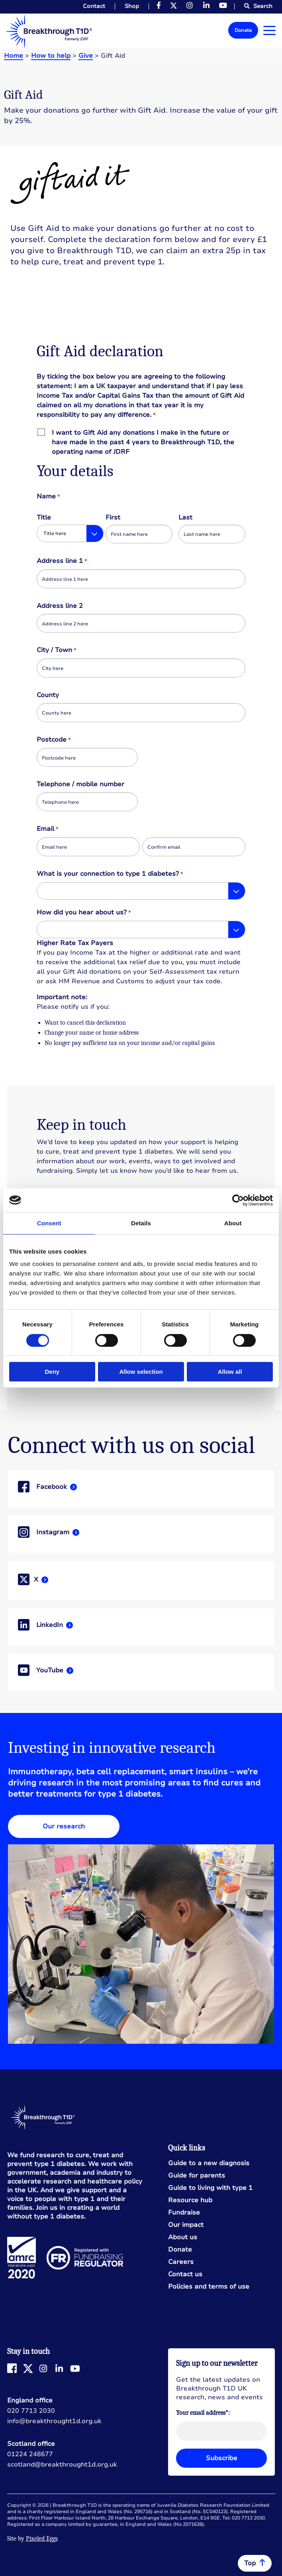 Image resolution: width=282 pixels, height=2576 pixels. I want to click on Resource hub, so click(190, 2200).